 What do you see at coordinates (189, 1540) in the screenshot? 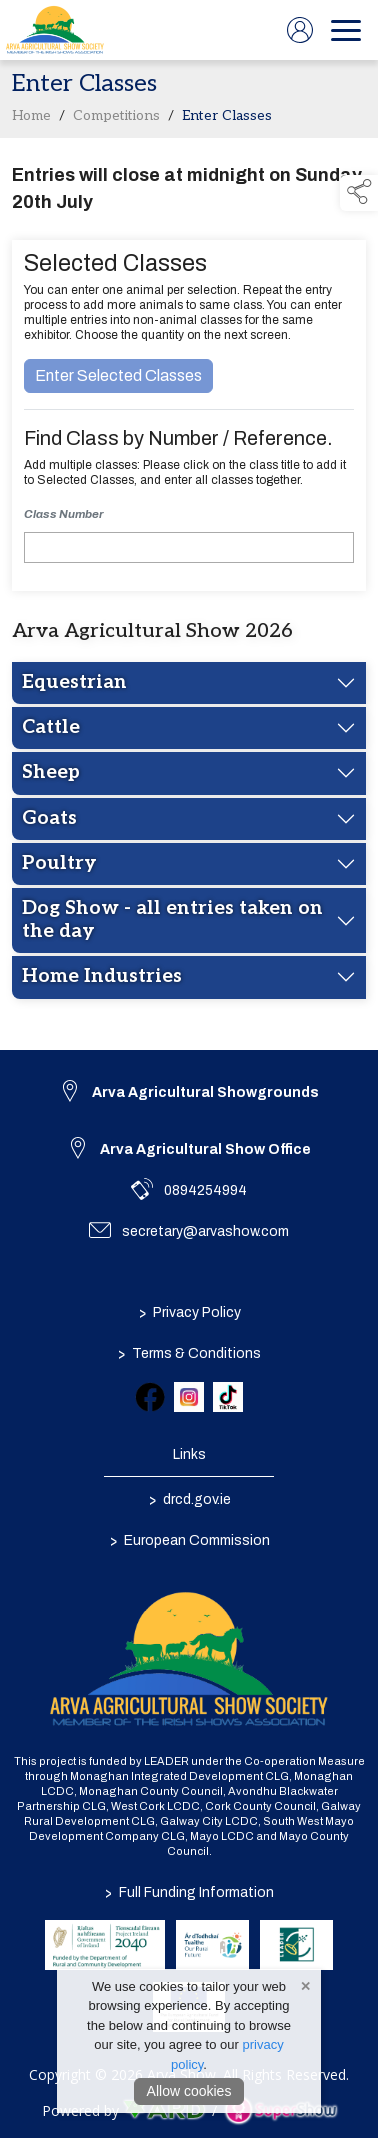
I see `European Commission [link to https://commission.europa.eu/index_en]` at bounding box center [189, 1540].